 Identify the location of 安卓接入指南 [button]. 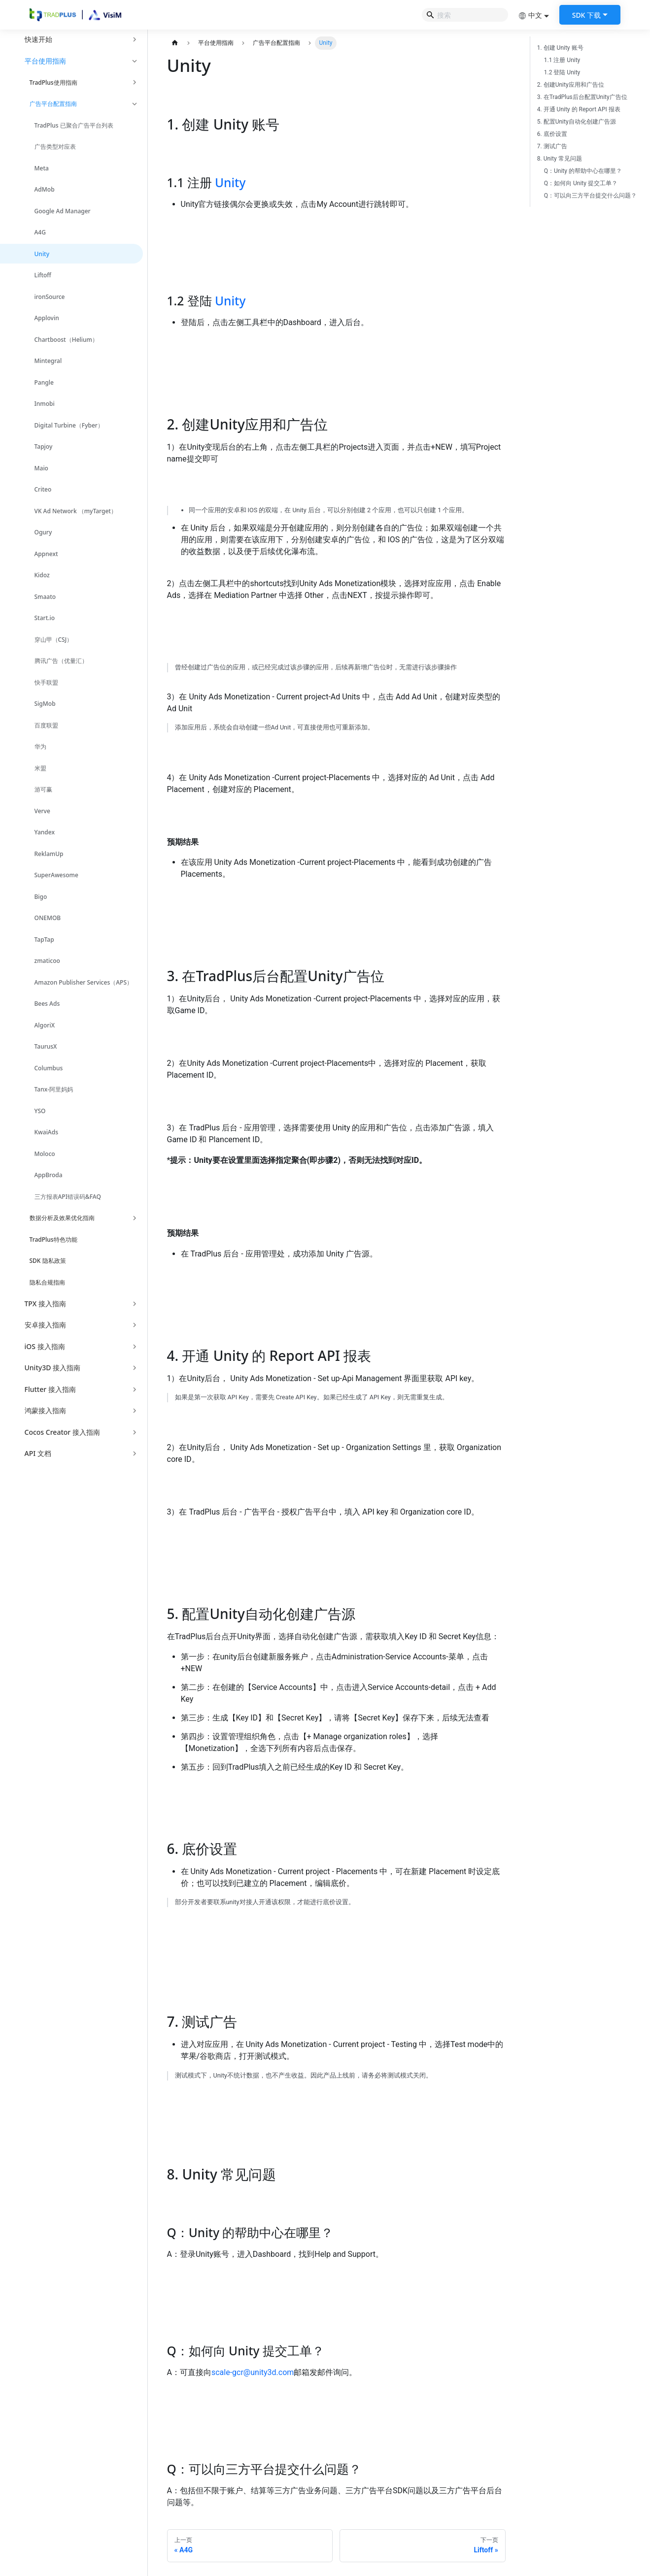
(45, 1324).